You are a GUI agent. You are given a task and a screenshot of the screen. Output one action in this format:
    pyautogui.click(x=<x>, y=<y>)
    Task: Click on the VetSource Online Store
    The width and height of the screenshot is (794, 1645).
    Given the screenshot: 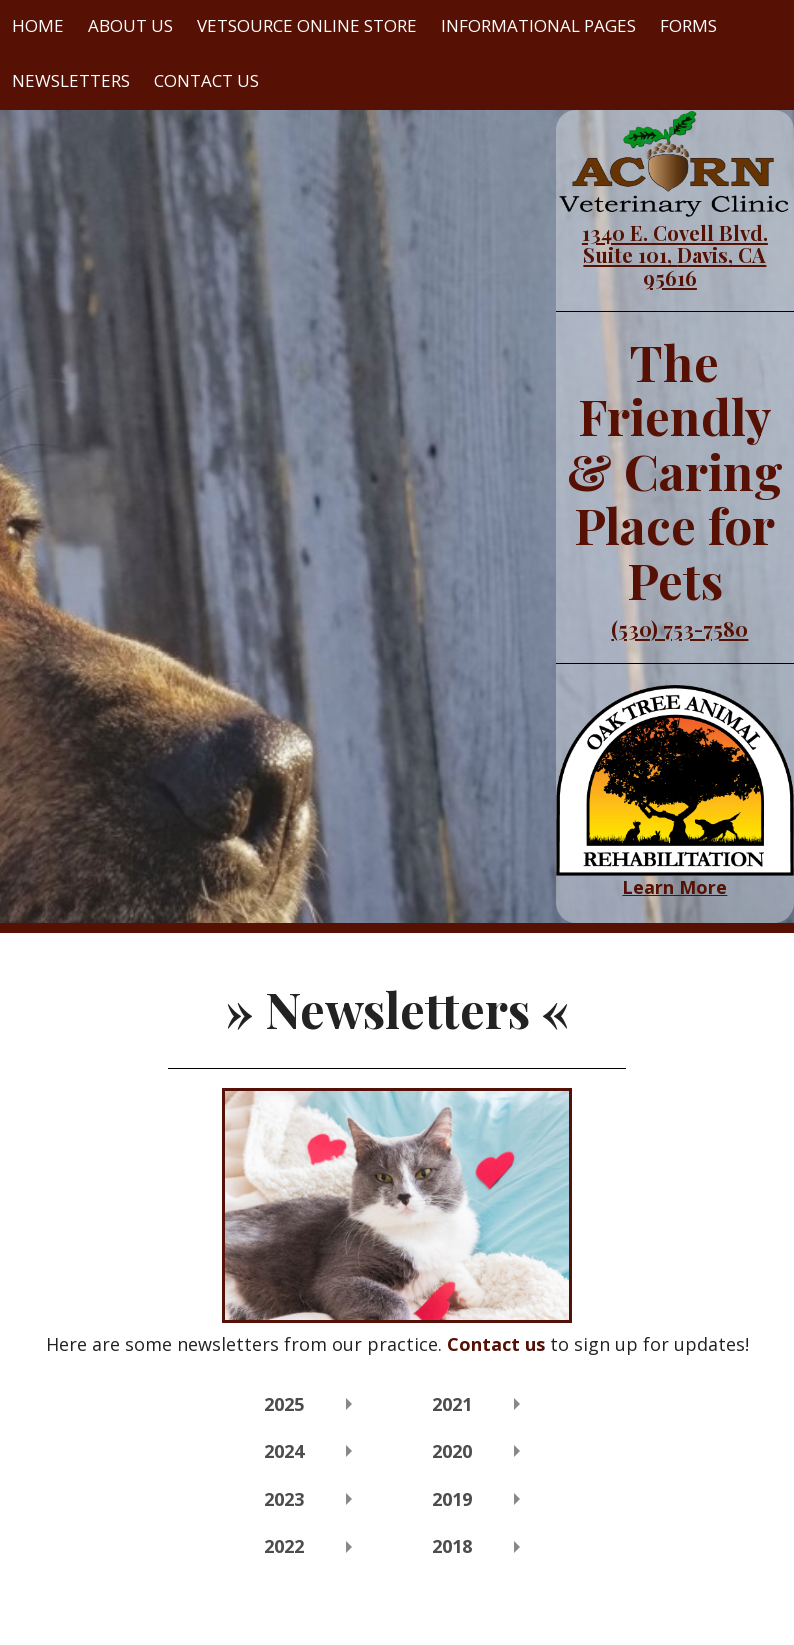 What is the action you would take?
    pyautogui.click(x=307, y=25)
    